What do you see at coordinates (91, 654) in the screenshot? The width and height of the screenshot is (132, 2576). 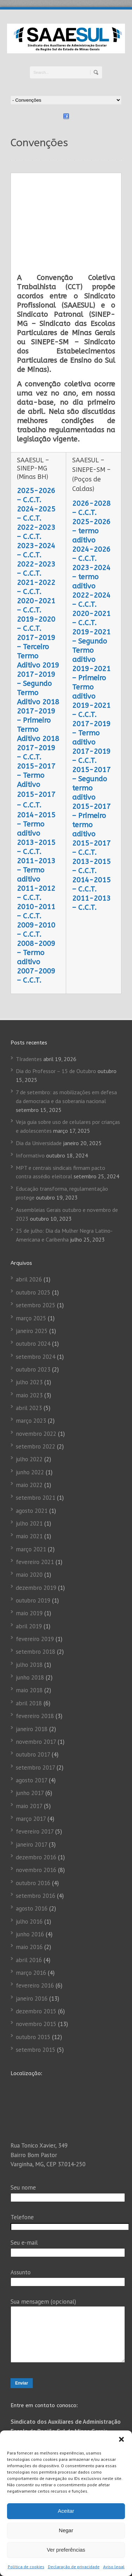 I see `2017-2019 – Termo aditivo` at bounding box center [91, 654].